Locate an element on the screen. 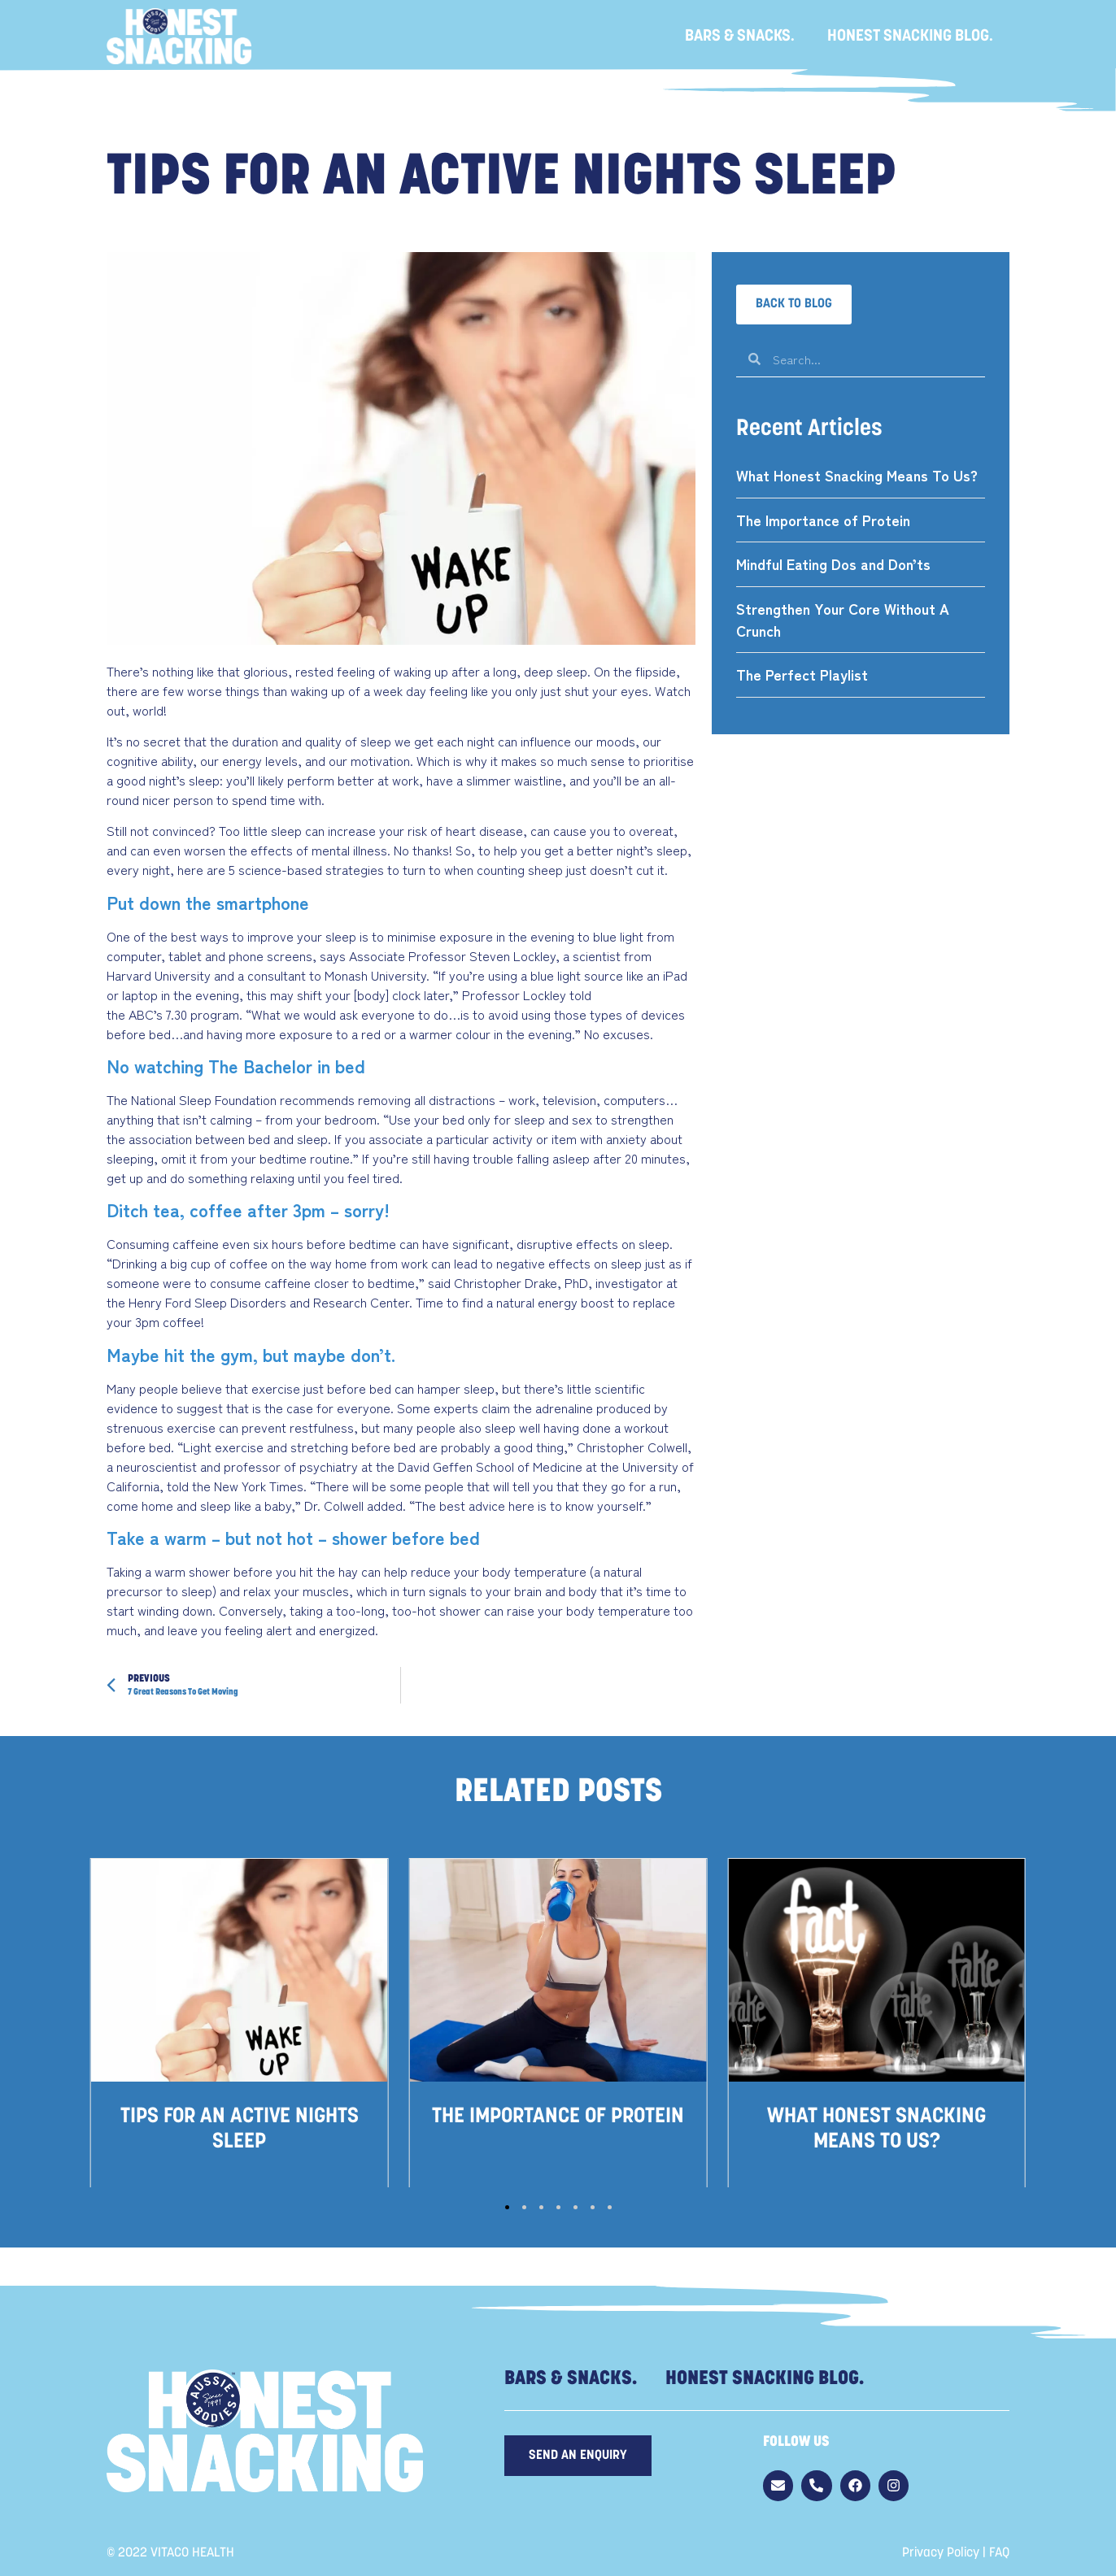  Honest Snacking Blog. is located at coordinates (910, 36).